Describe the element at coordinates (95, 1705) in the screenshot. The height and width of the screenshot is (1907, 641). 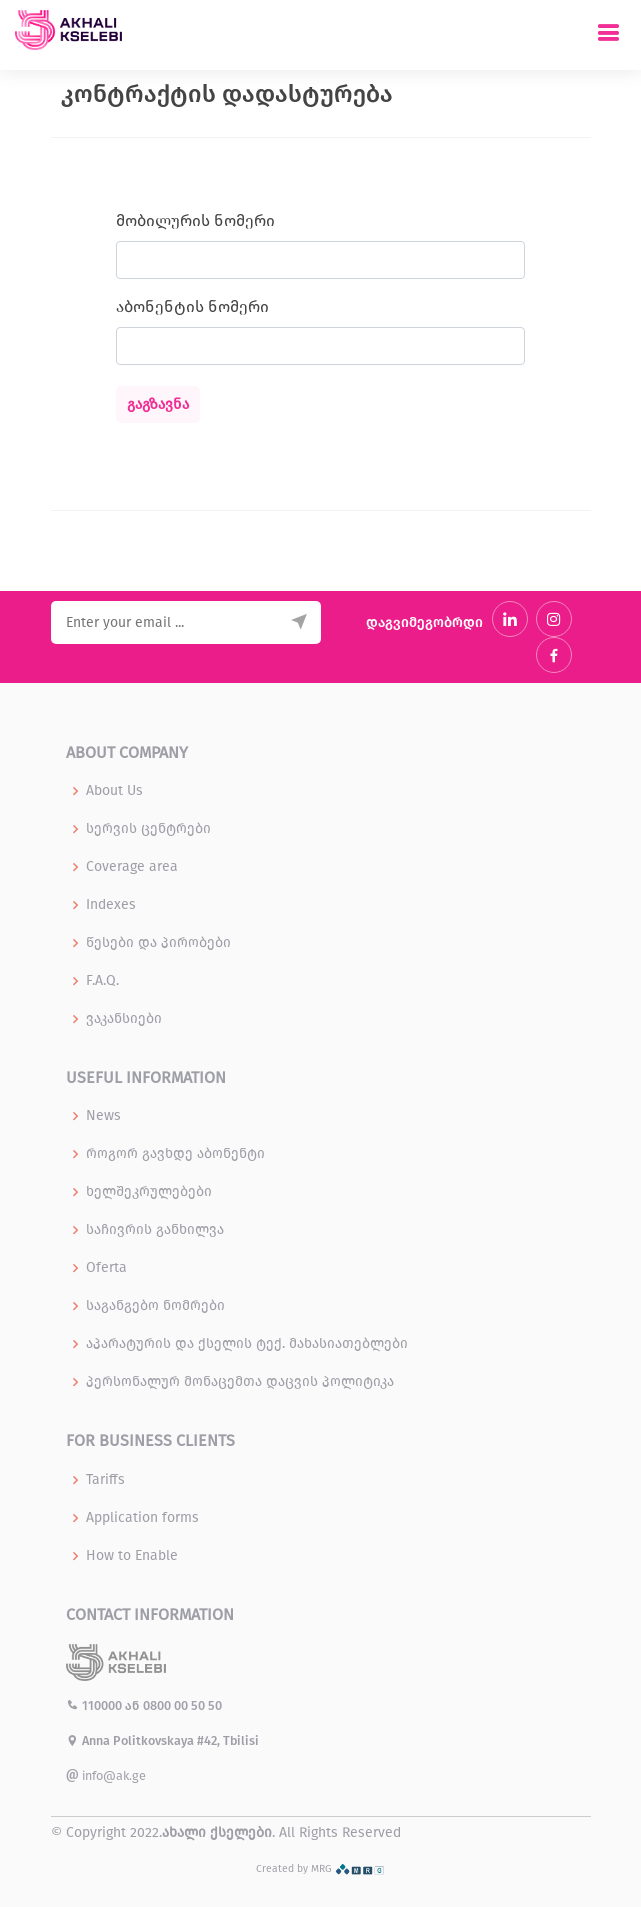
I see `110000` at that location.